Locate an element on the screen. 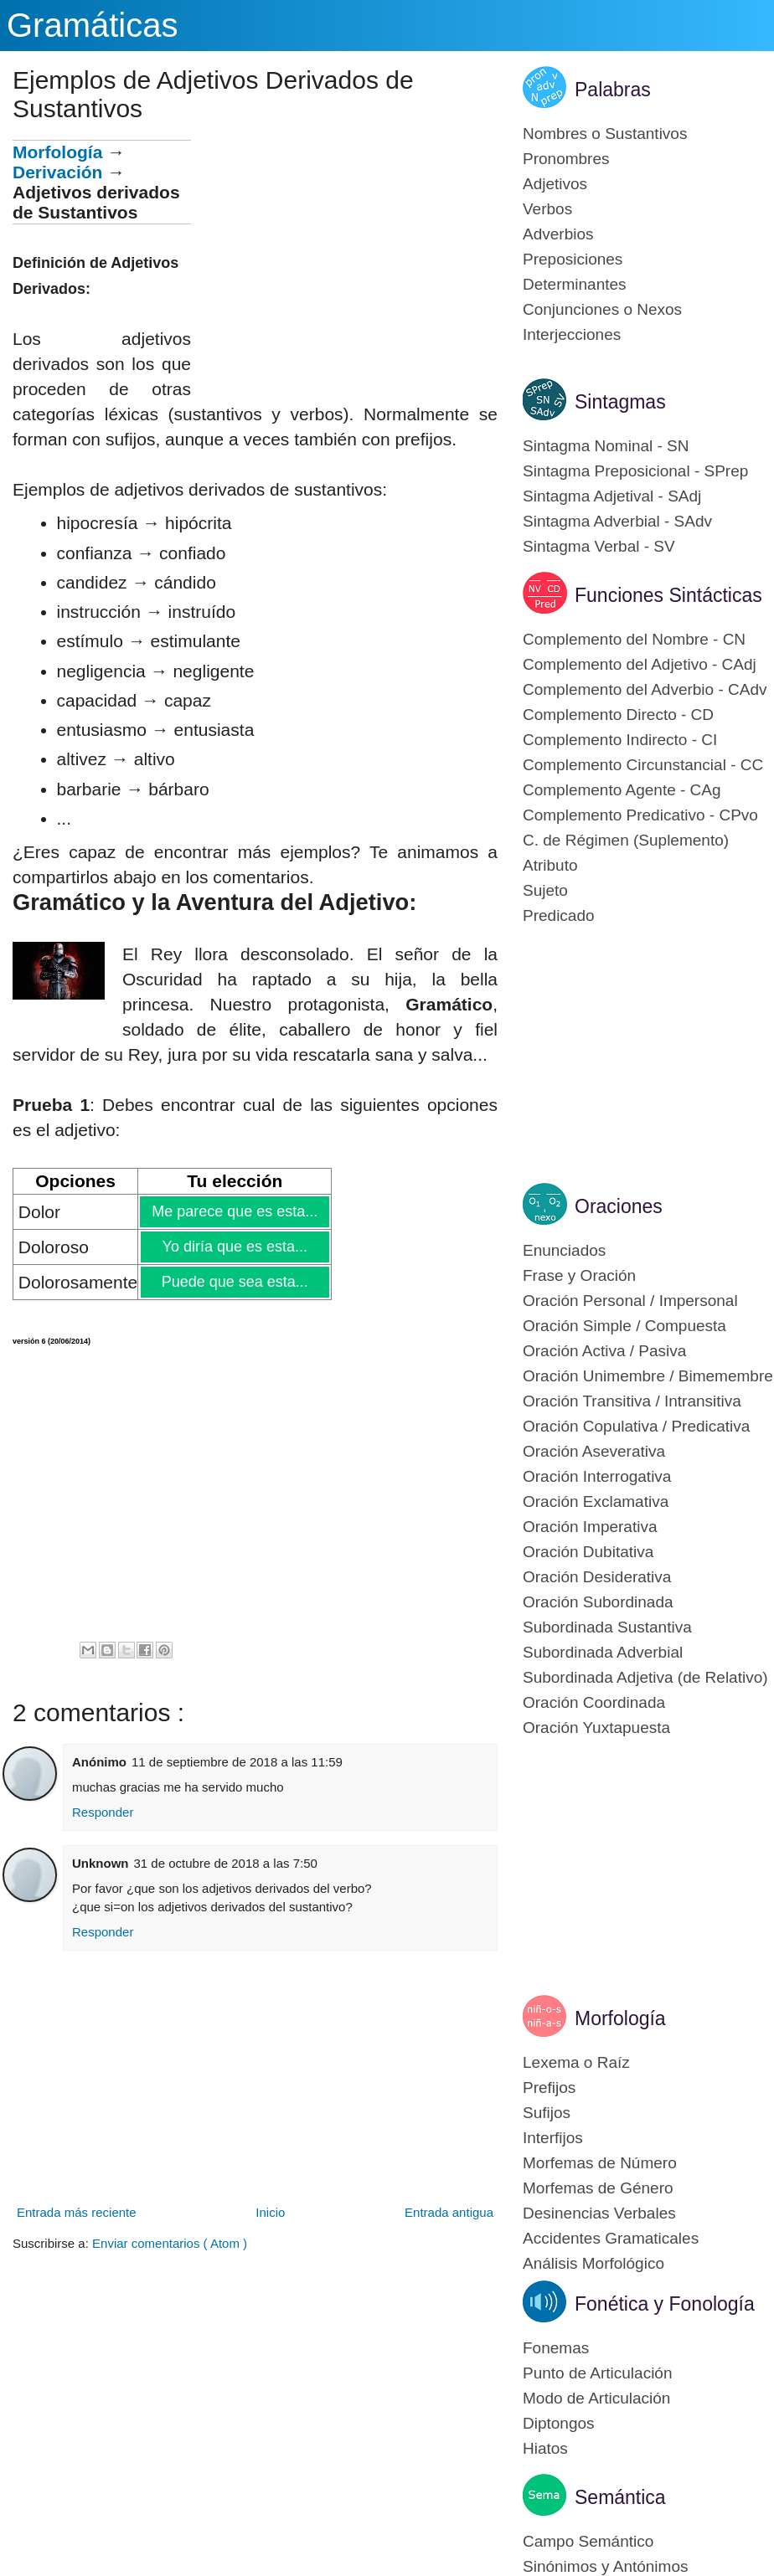 The image size is (774, 2576). Adjetivos is located at coordinates (555, 184).